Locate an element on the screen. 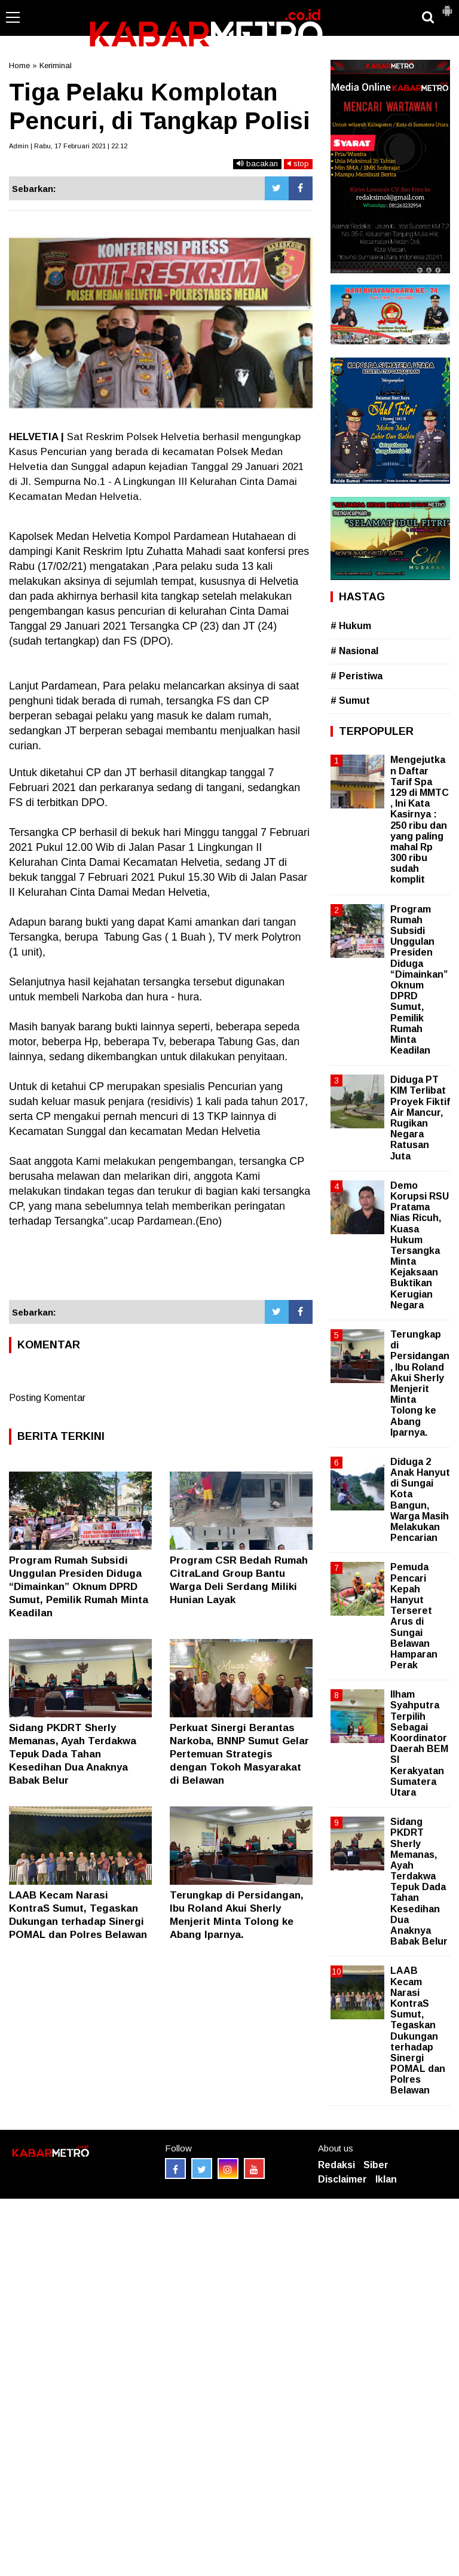 This screenshot has height=2576, width=459. Mengejutkan Daftar Tarif Spa 129 di MMTC , Ini Kata Kasirnya : 250 ribu dan yang paling mahal Rp 300 ribu sudah komplit is located at coordinates (419, 819).